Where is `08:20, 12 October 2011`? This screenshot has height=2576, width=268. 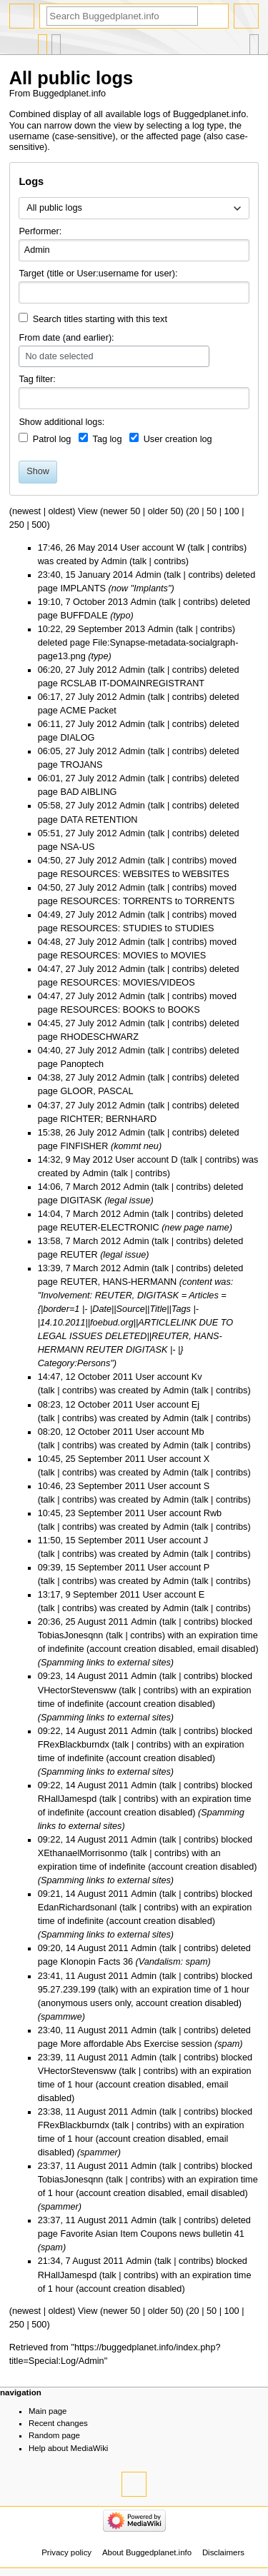
08:20, 12 October 2011 is located at coordinates (85, 1432).